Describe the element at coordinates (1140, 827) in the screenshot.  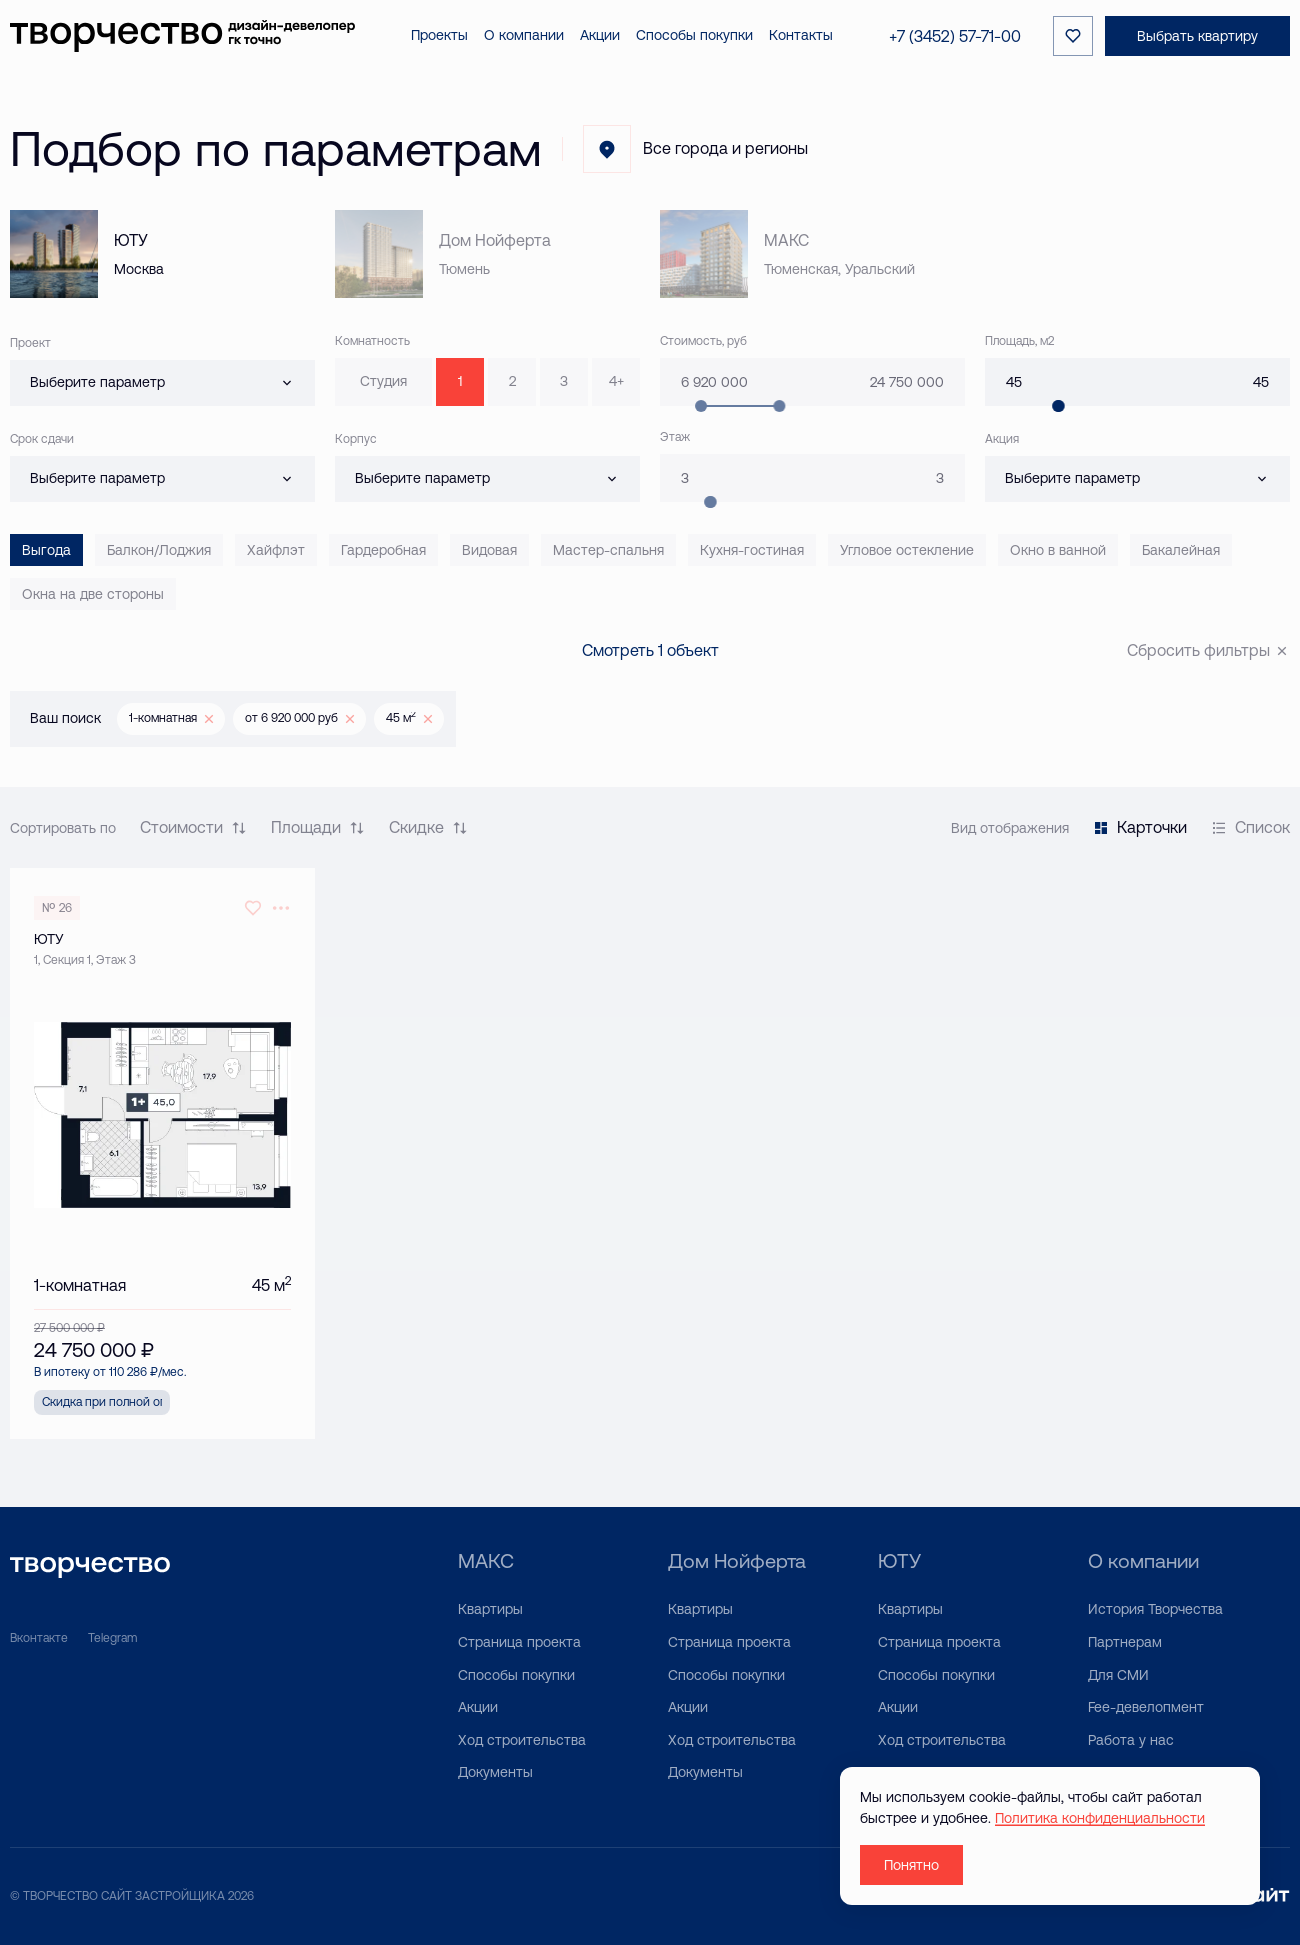
I see `Карточки` at that location.